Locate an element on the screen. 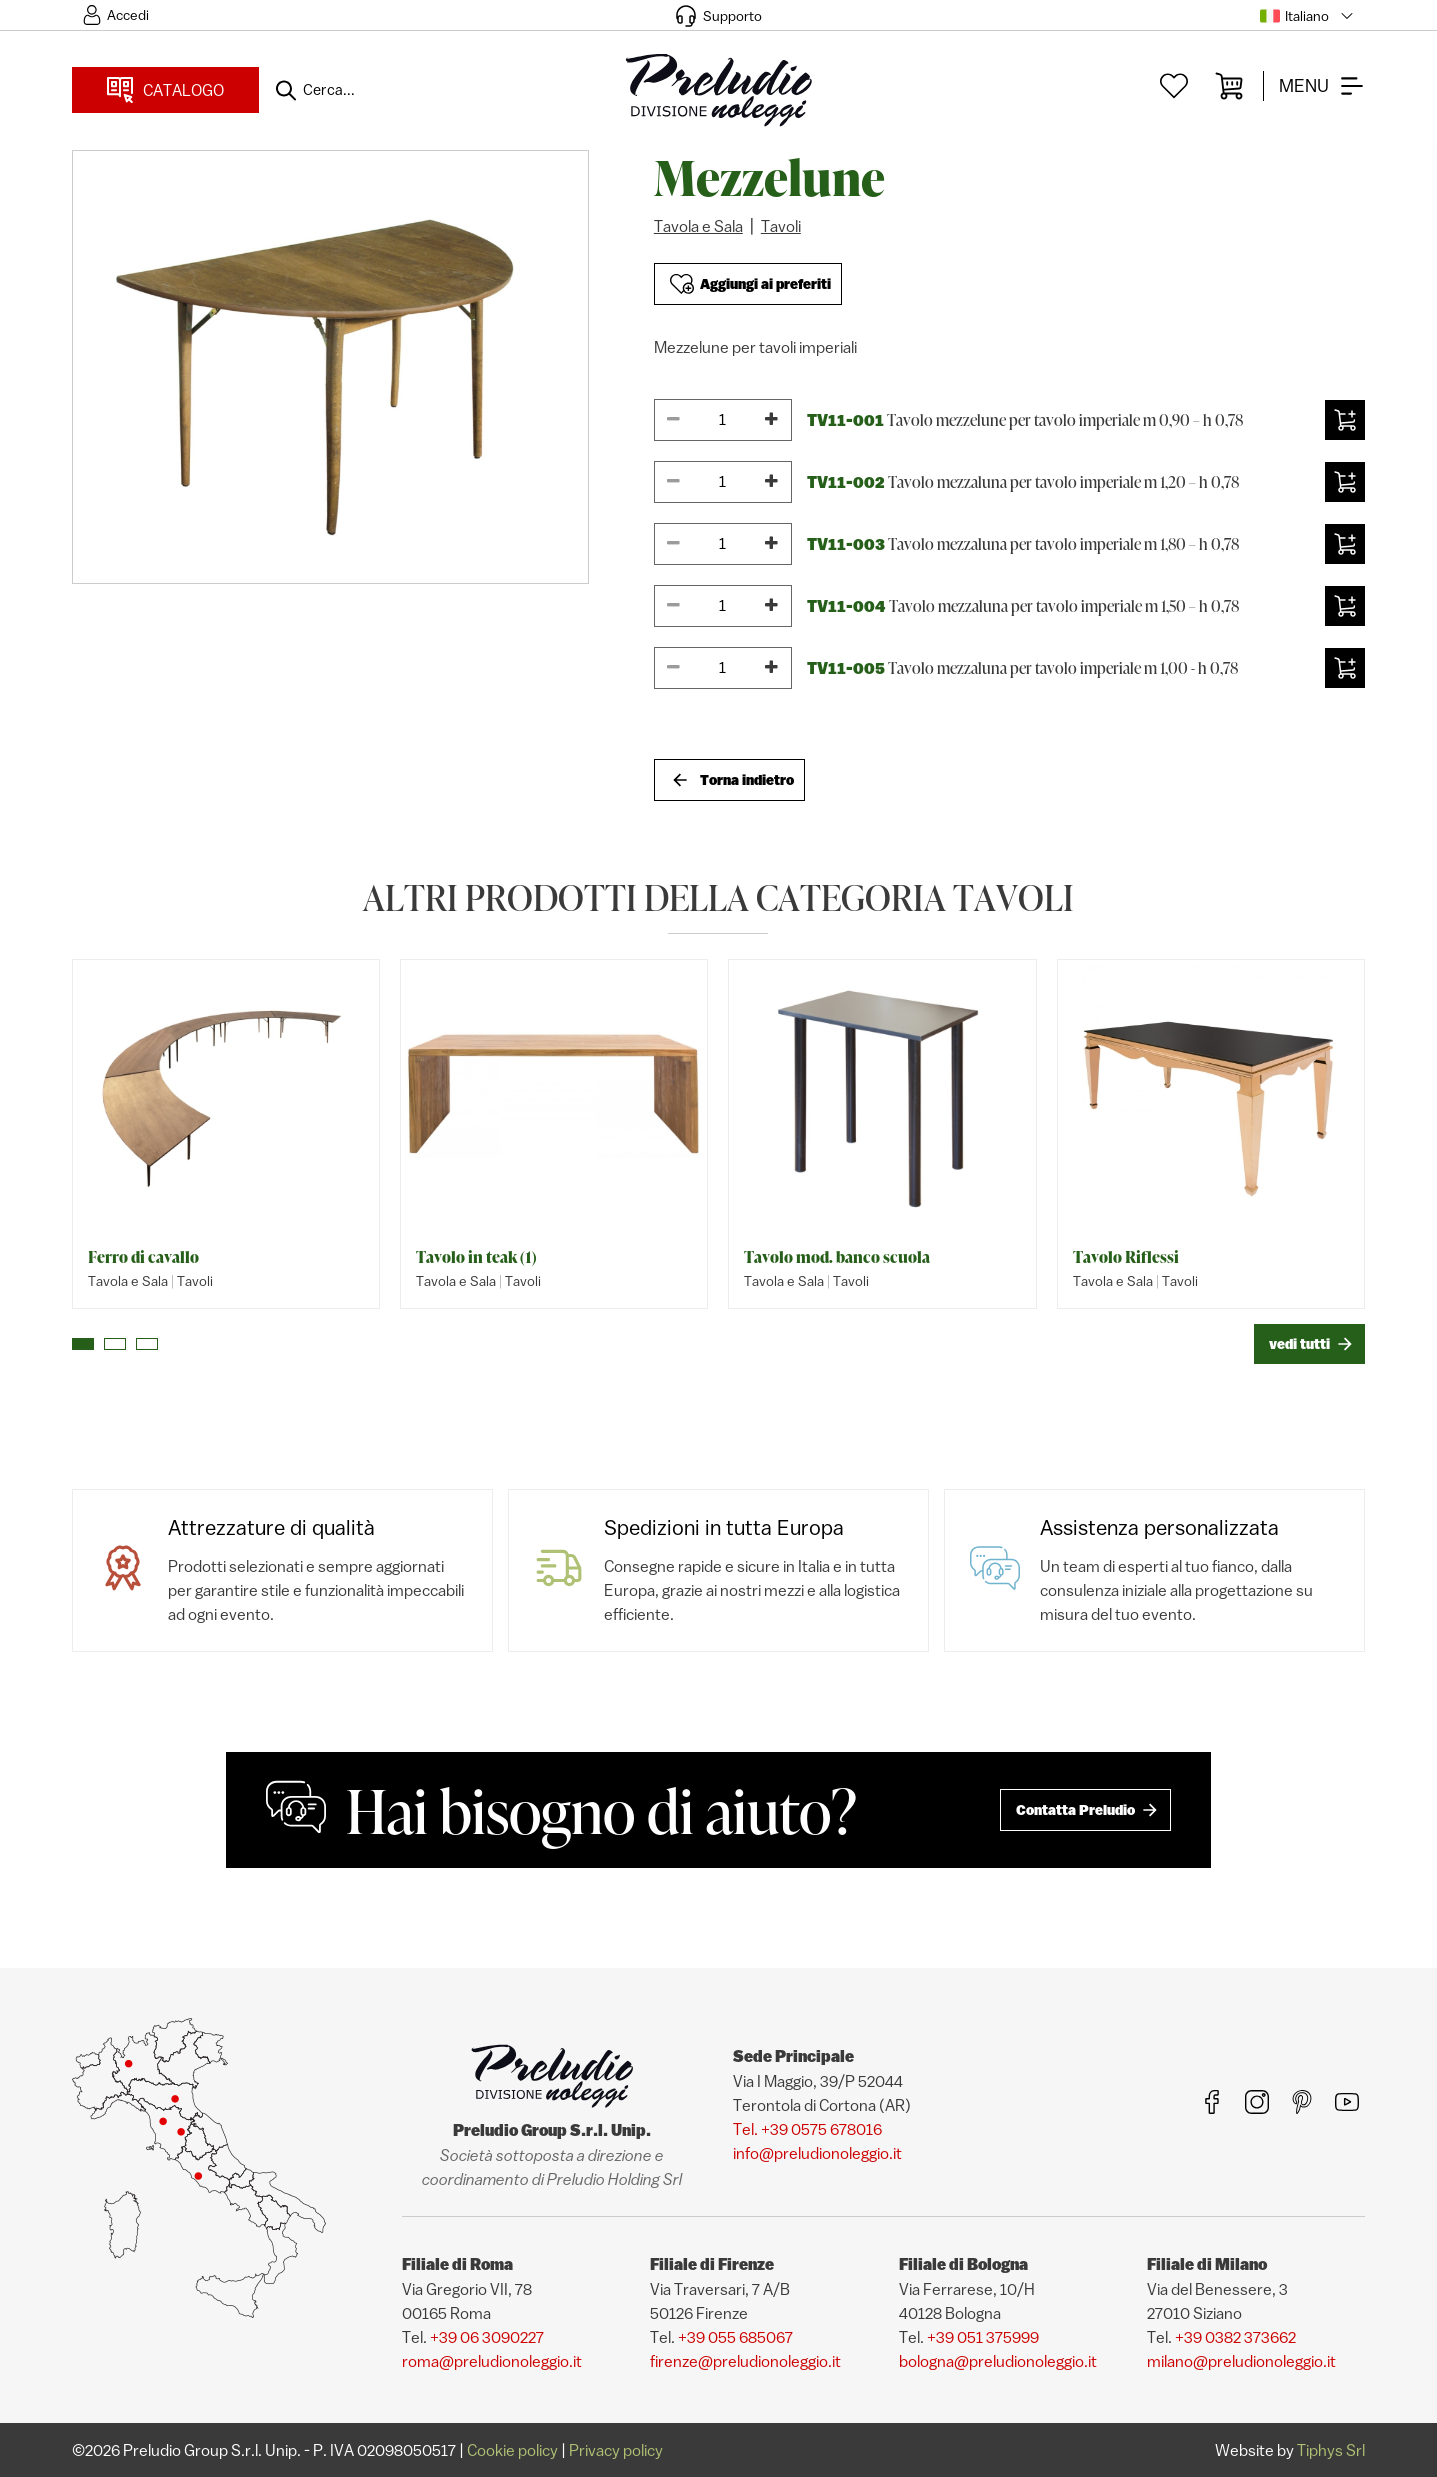  Tavola e Sala is located at coordinates (698, 226).